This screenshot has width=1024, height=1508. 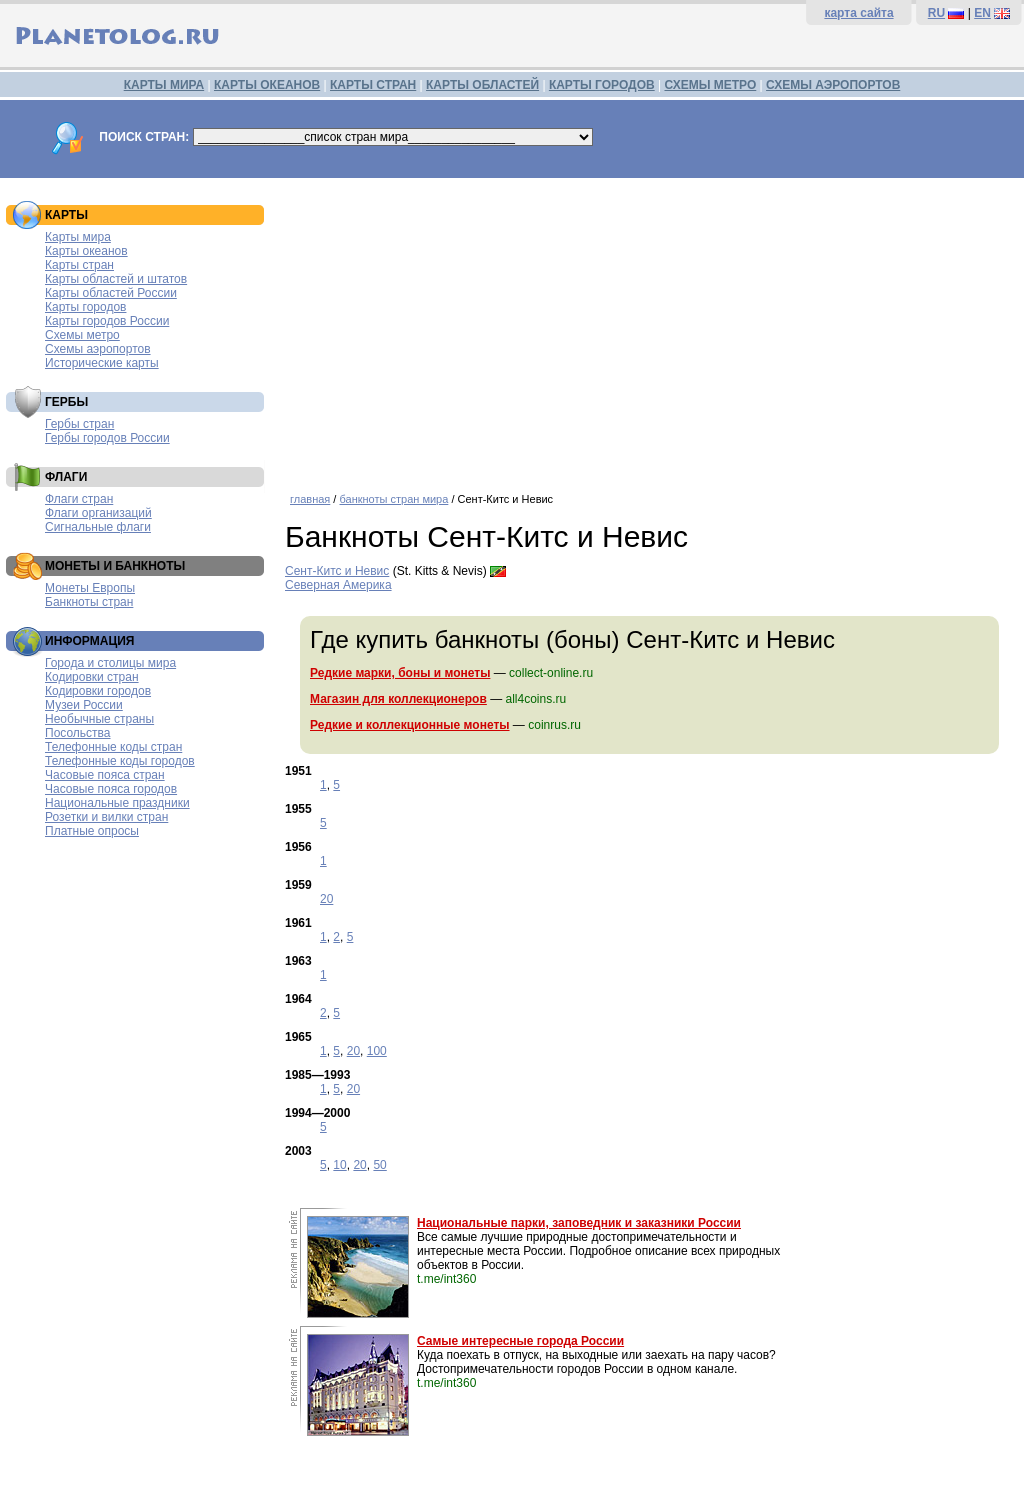 What do you see at coordinates (710, 85) in the screenshot?
I see `СХЕМЫ МЕТРО` at bounding box center [710, 85].